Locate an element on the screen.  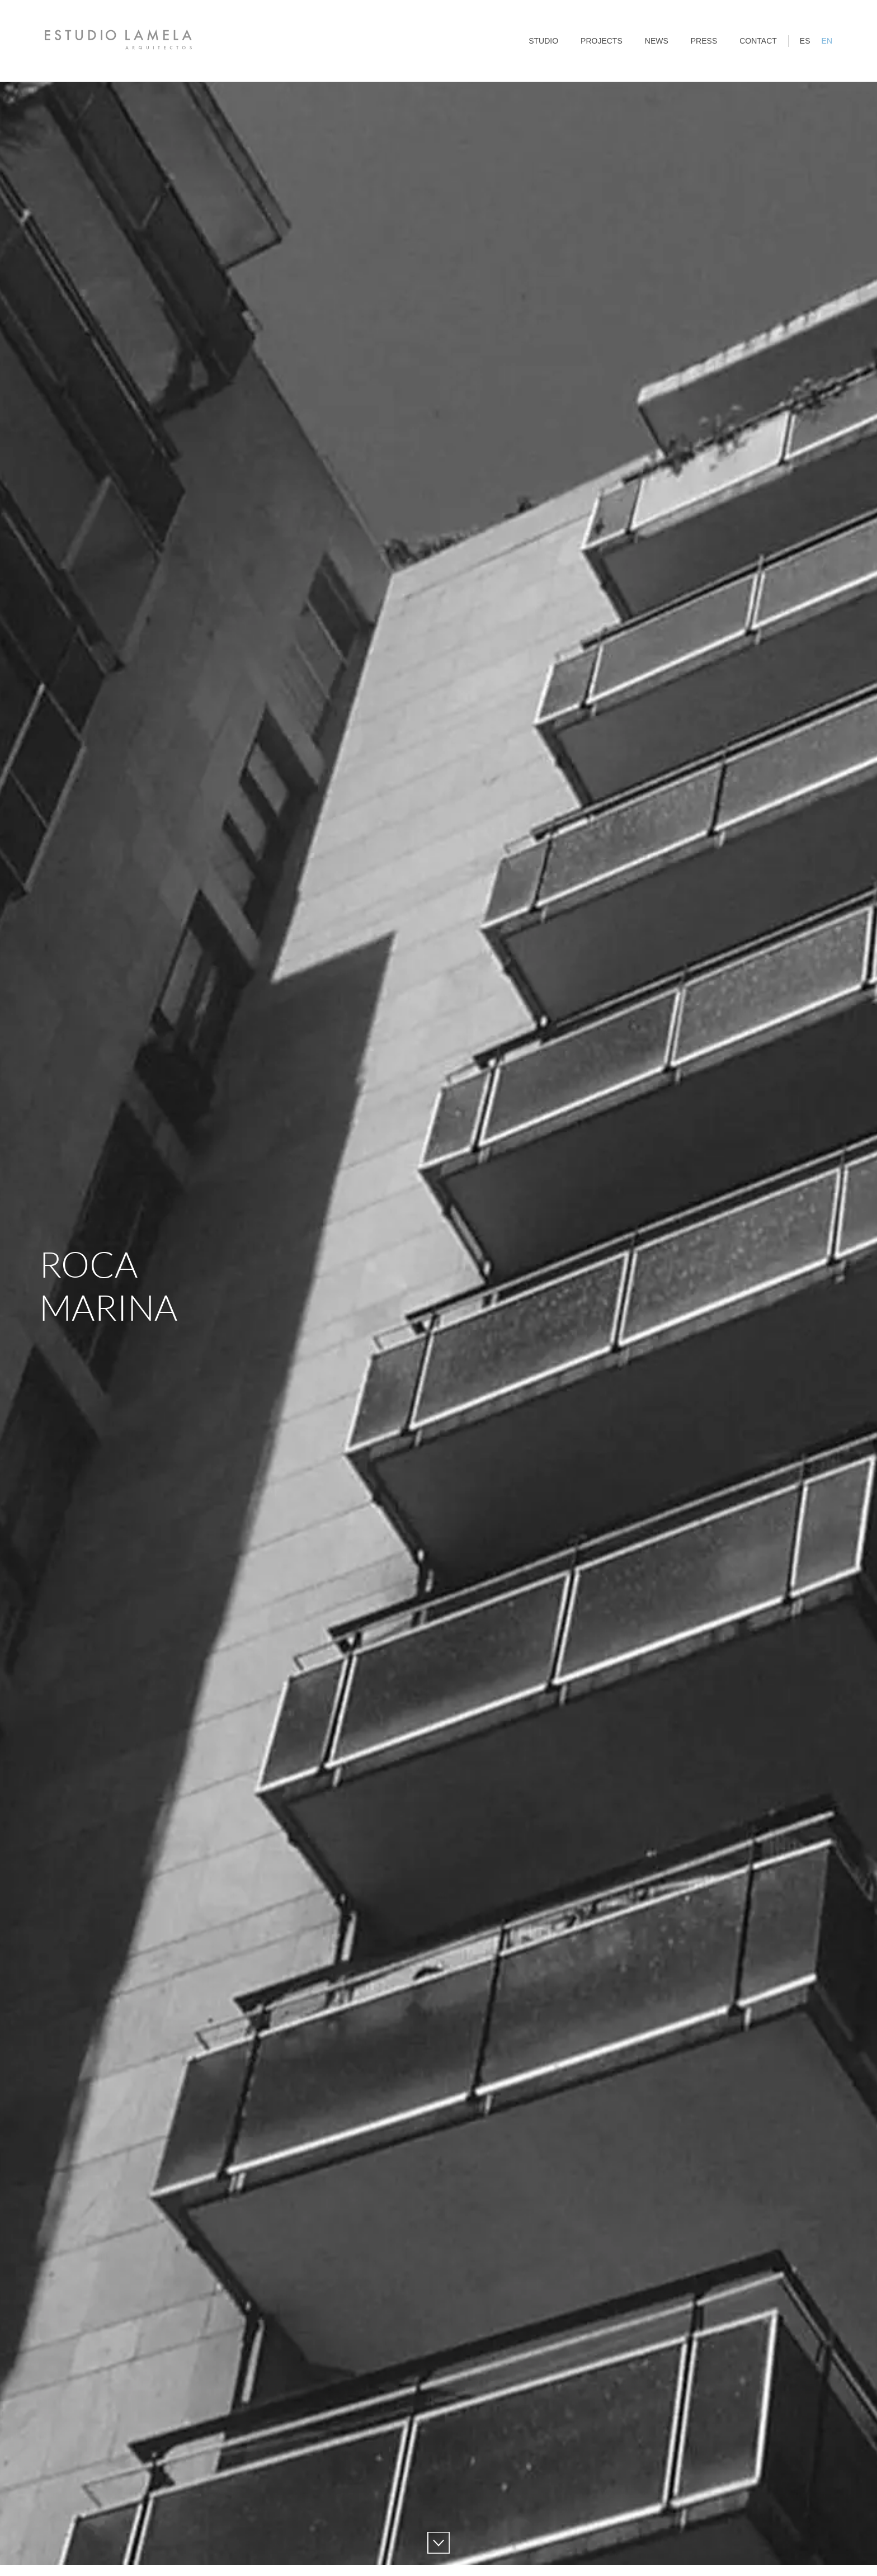
Projects is located at coordinates (602, 40).